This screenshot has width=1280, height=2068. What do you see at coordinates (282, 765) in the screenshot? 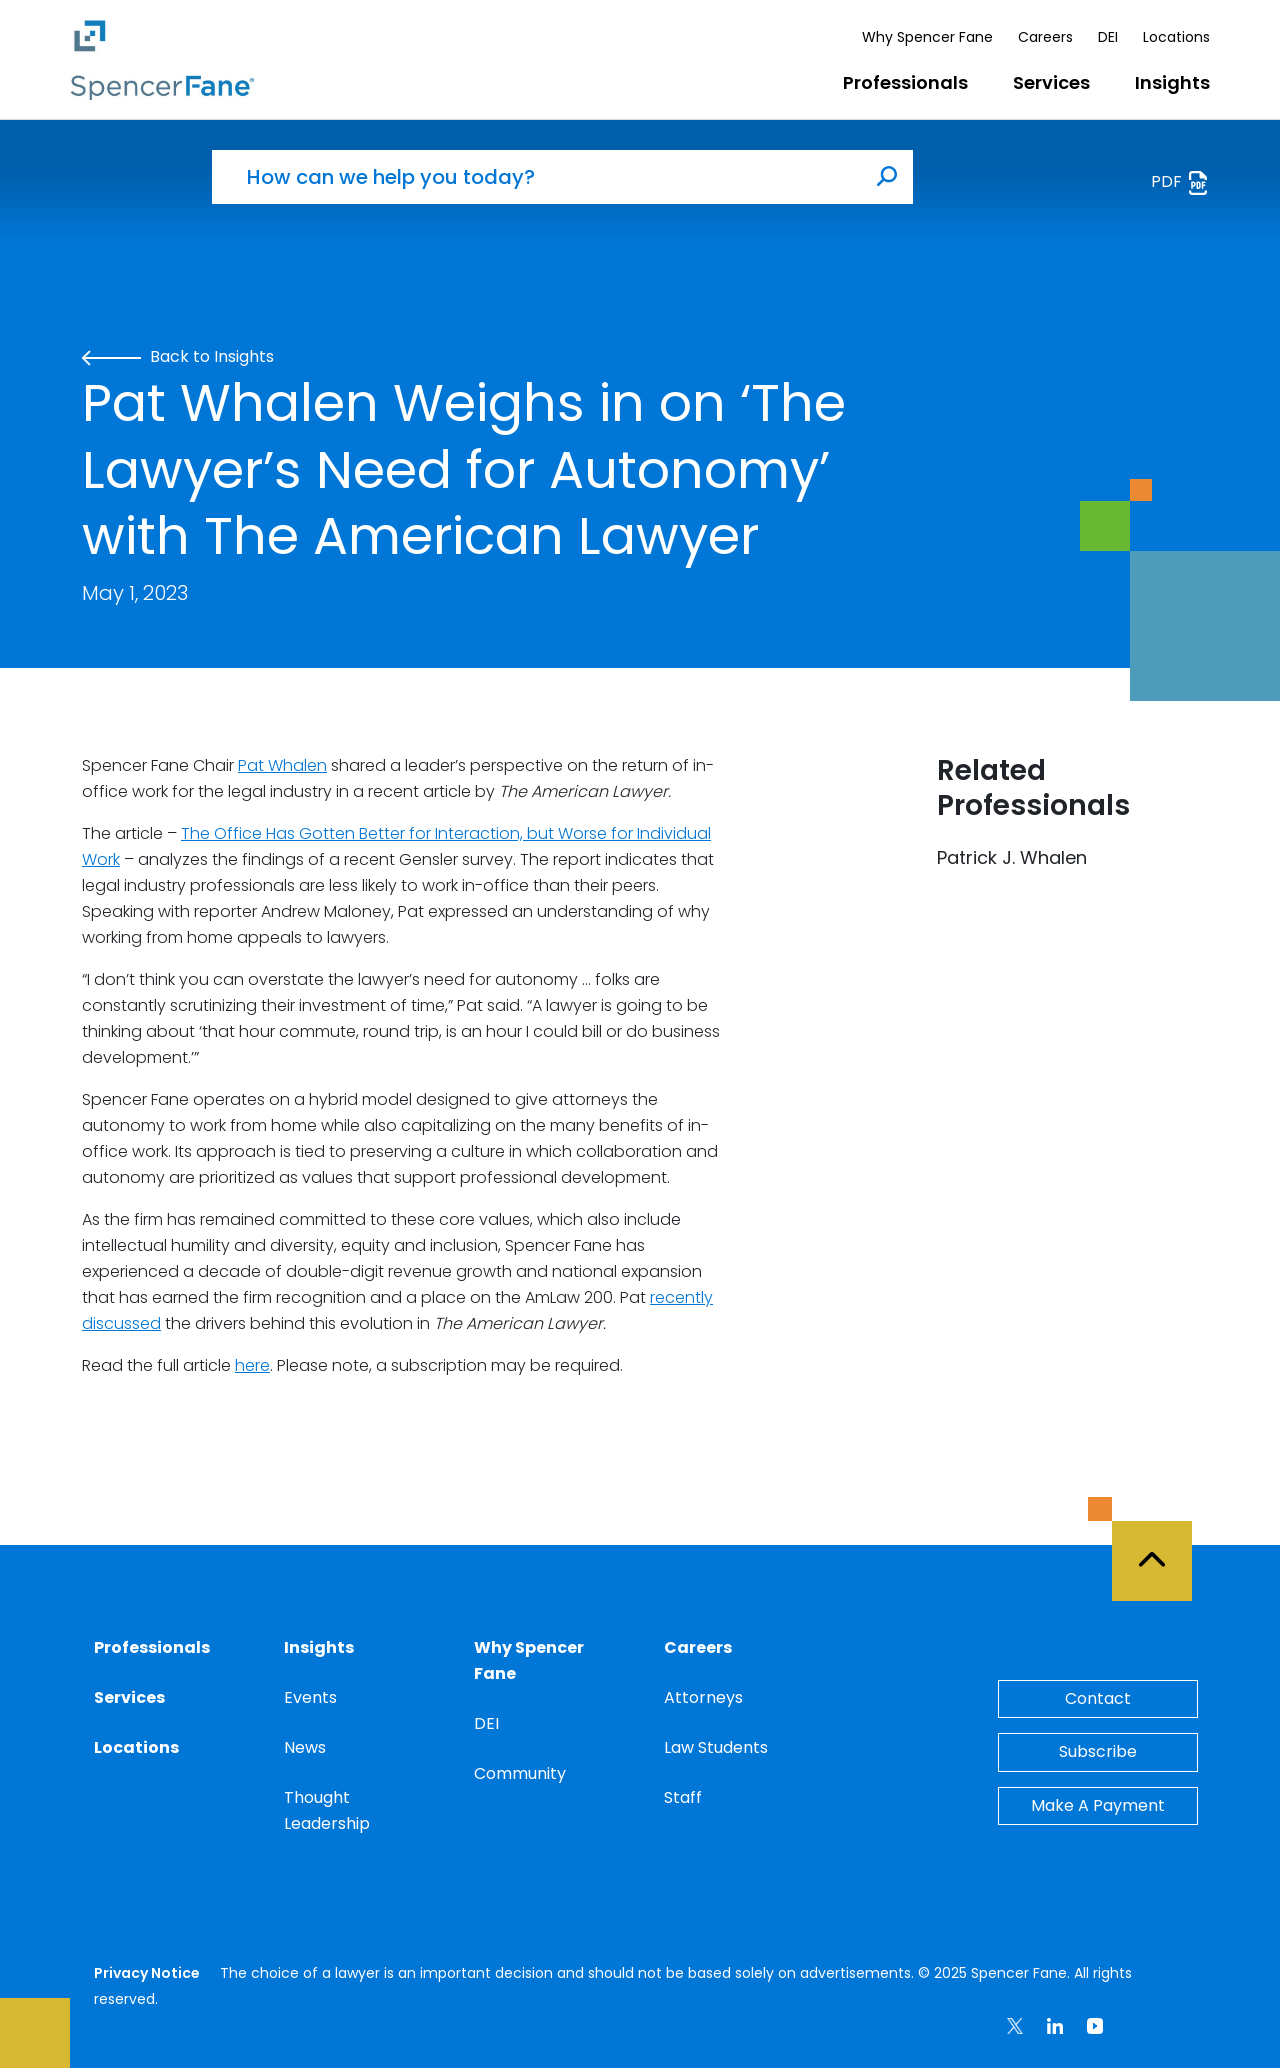
I see `Pat Whalen` at bounding box center [282, 765].